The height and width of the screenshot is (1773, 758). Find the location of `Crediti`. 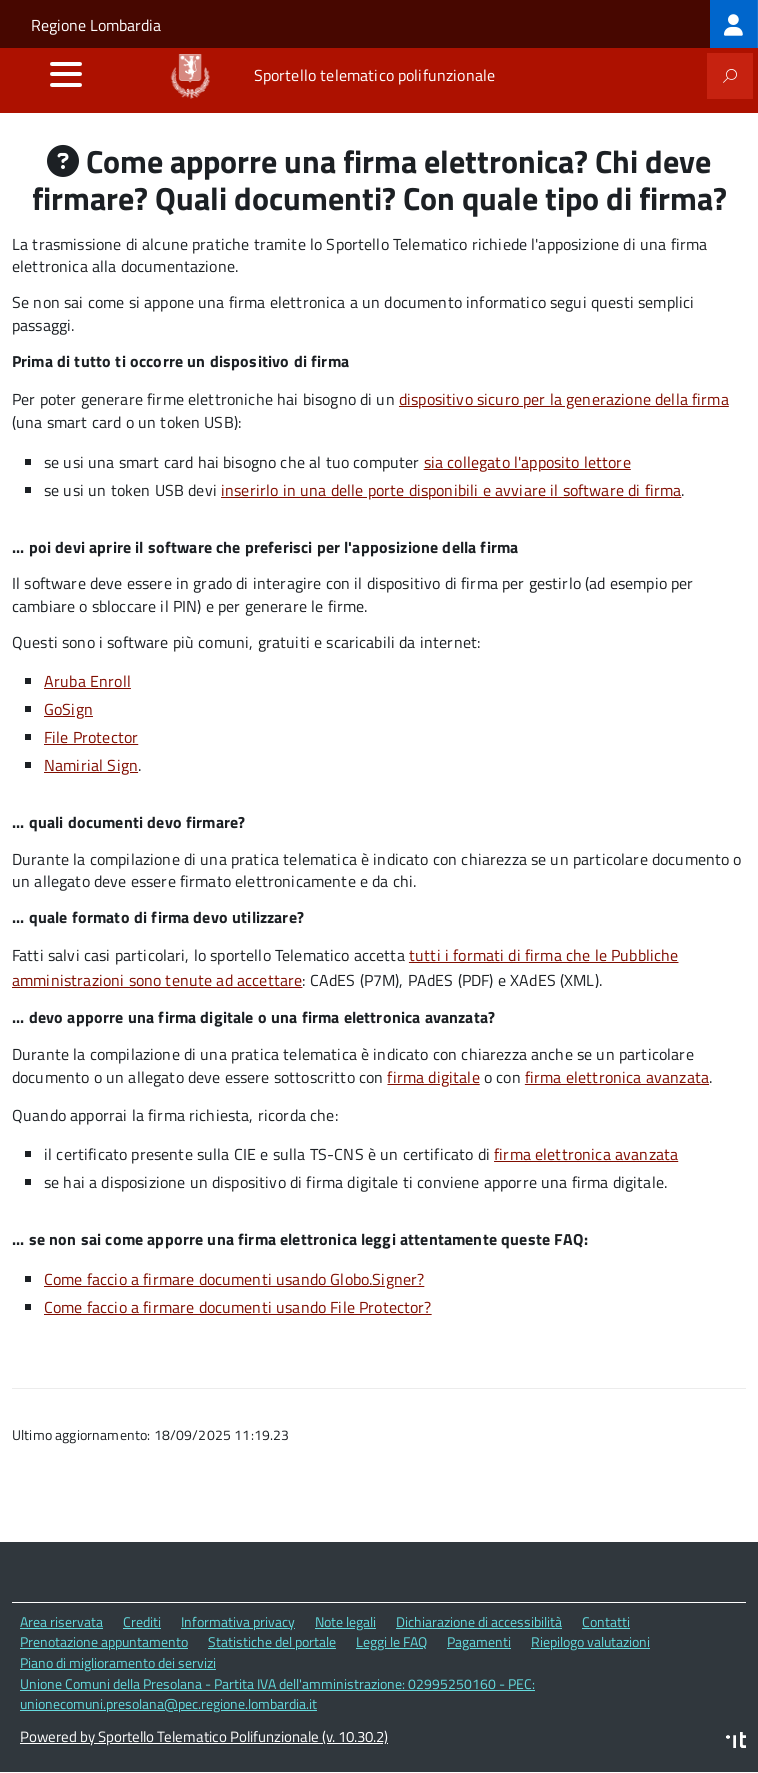

Crediti is located at coordinates (142, 1621).